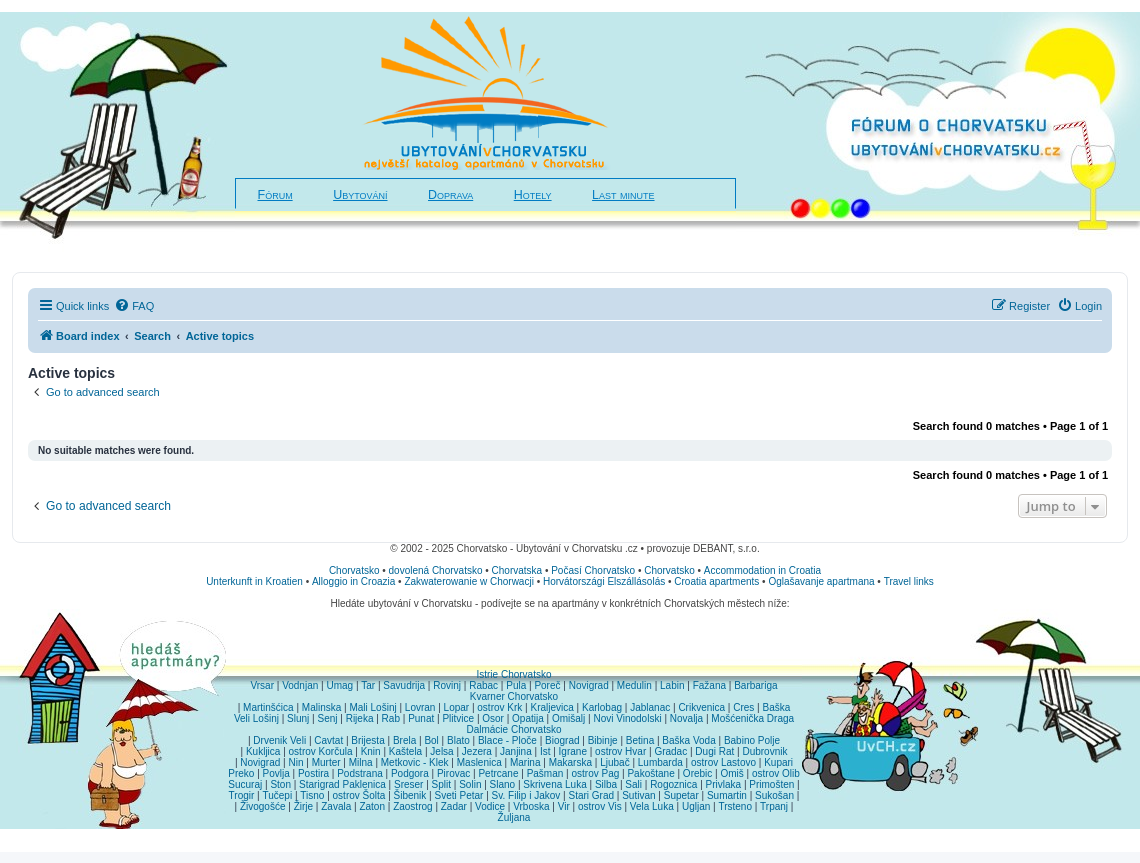 Image resolution: width=1140 pixels, height=863 pixels. Describe the element at coordinates (459, 795) in the screenshot. I see `Sveti Petar` at that location.